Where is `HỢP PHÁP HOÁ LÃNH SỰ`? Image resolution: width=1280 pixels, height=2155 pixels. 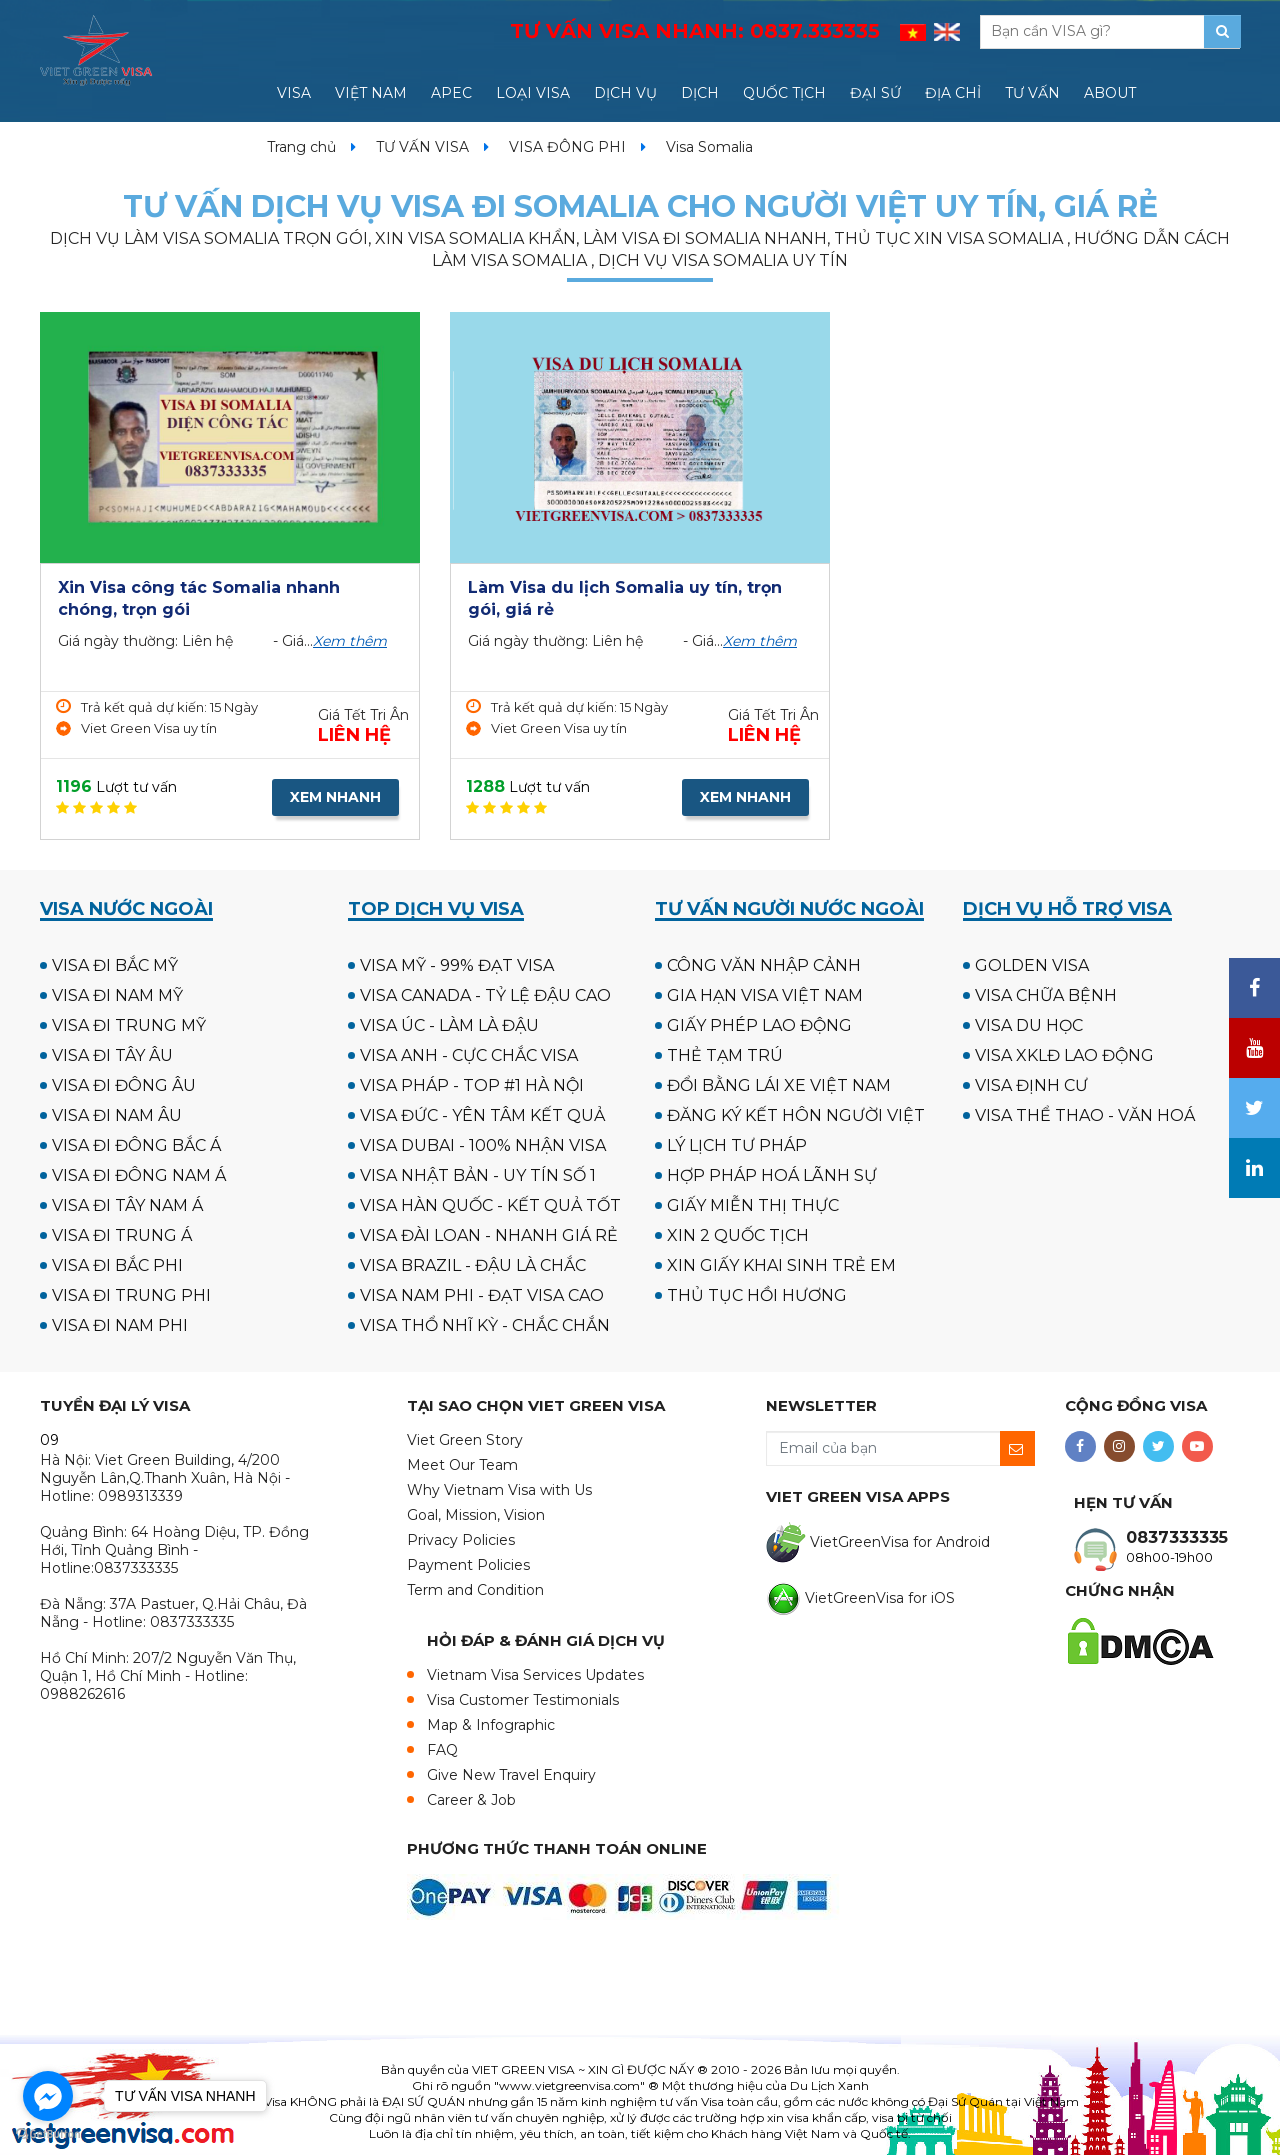
HỢP PHÁP HOÁ LÃNH SỰ is located at coordinates (772, 1175).